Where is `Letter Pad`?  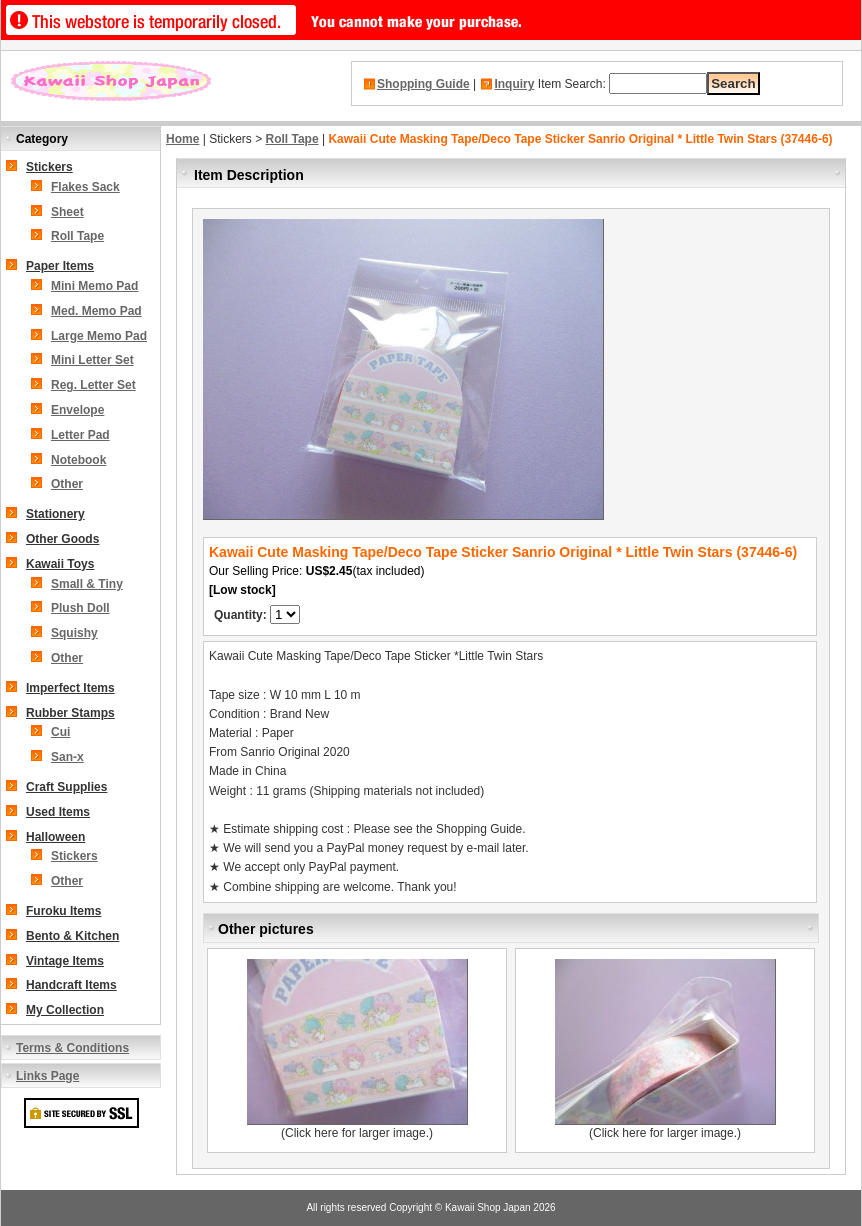
Letter Pad is located at coordinates (80, 435).